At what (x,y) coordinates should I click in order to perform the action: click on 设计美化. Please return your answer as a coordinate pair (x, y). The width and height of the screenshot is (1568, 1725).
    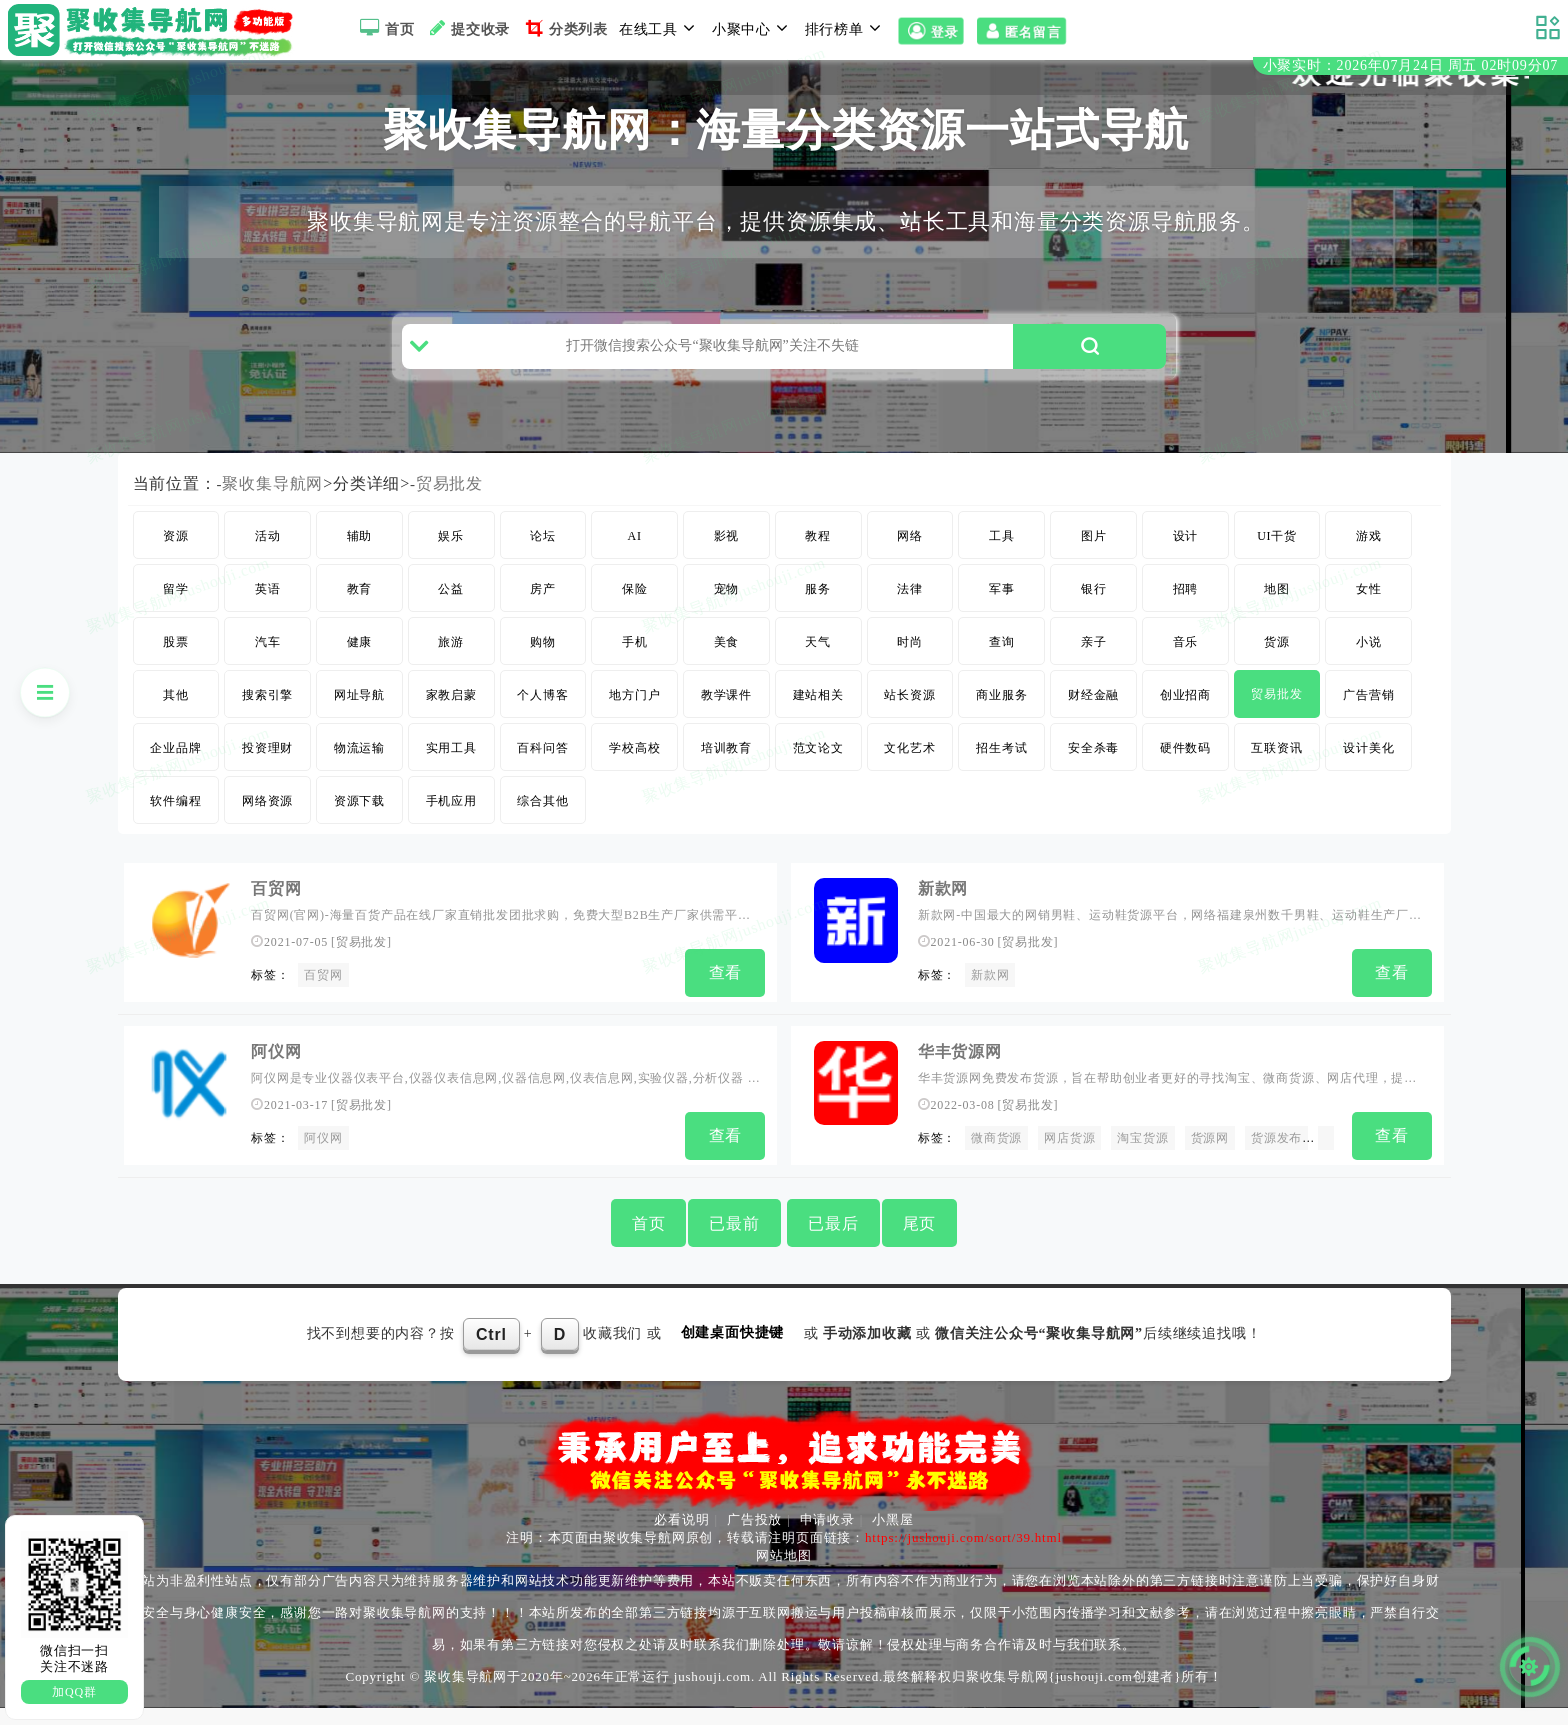
    Looking at the image, I should click on (1368, 775).